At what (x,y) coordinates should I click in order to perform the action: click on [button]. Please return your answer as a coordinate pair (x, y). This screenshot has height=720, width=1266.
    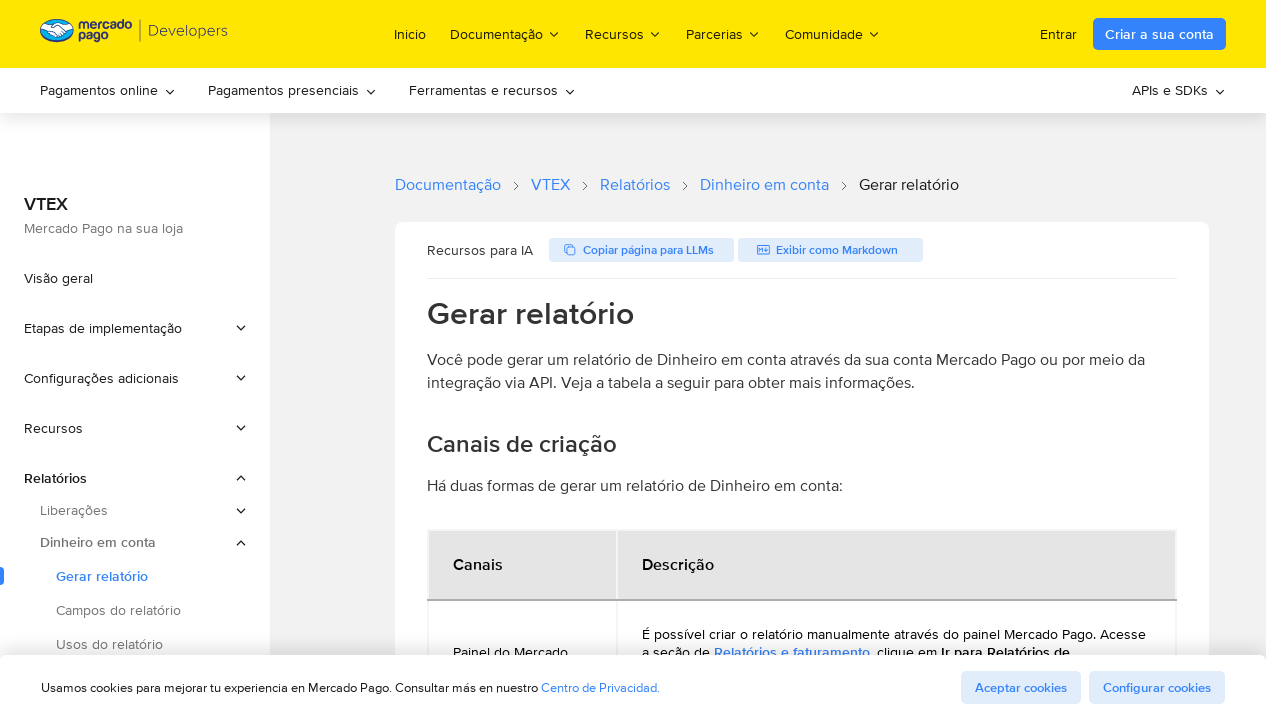
    Looking at the image, I should click on (135, 328).